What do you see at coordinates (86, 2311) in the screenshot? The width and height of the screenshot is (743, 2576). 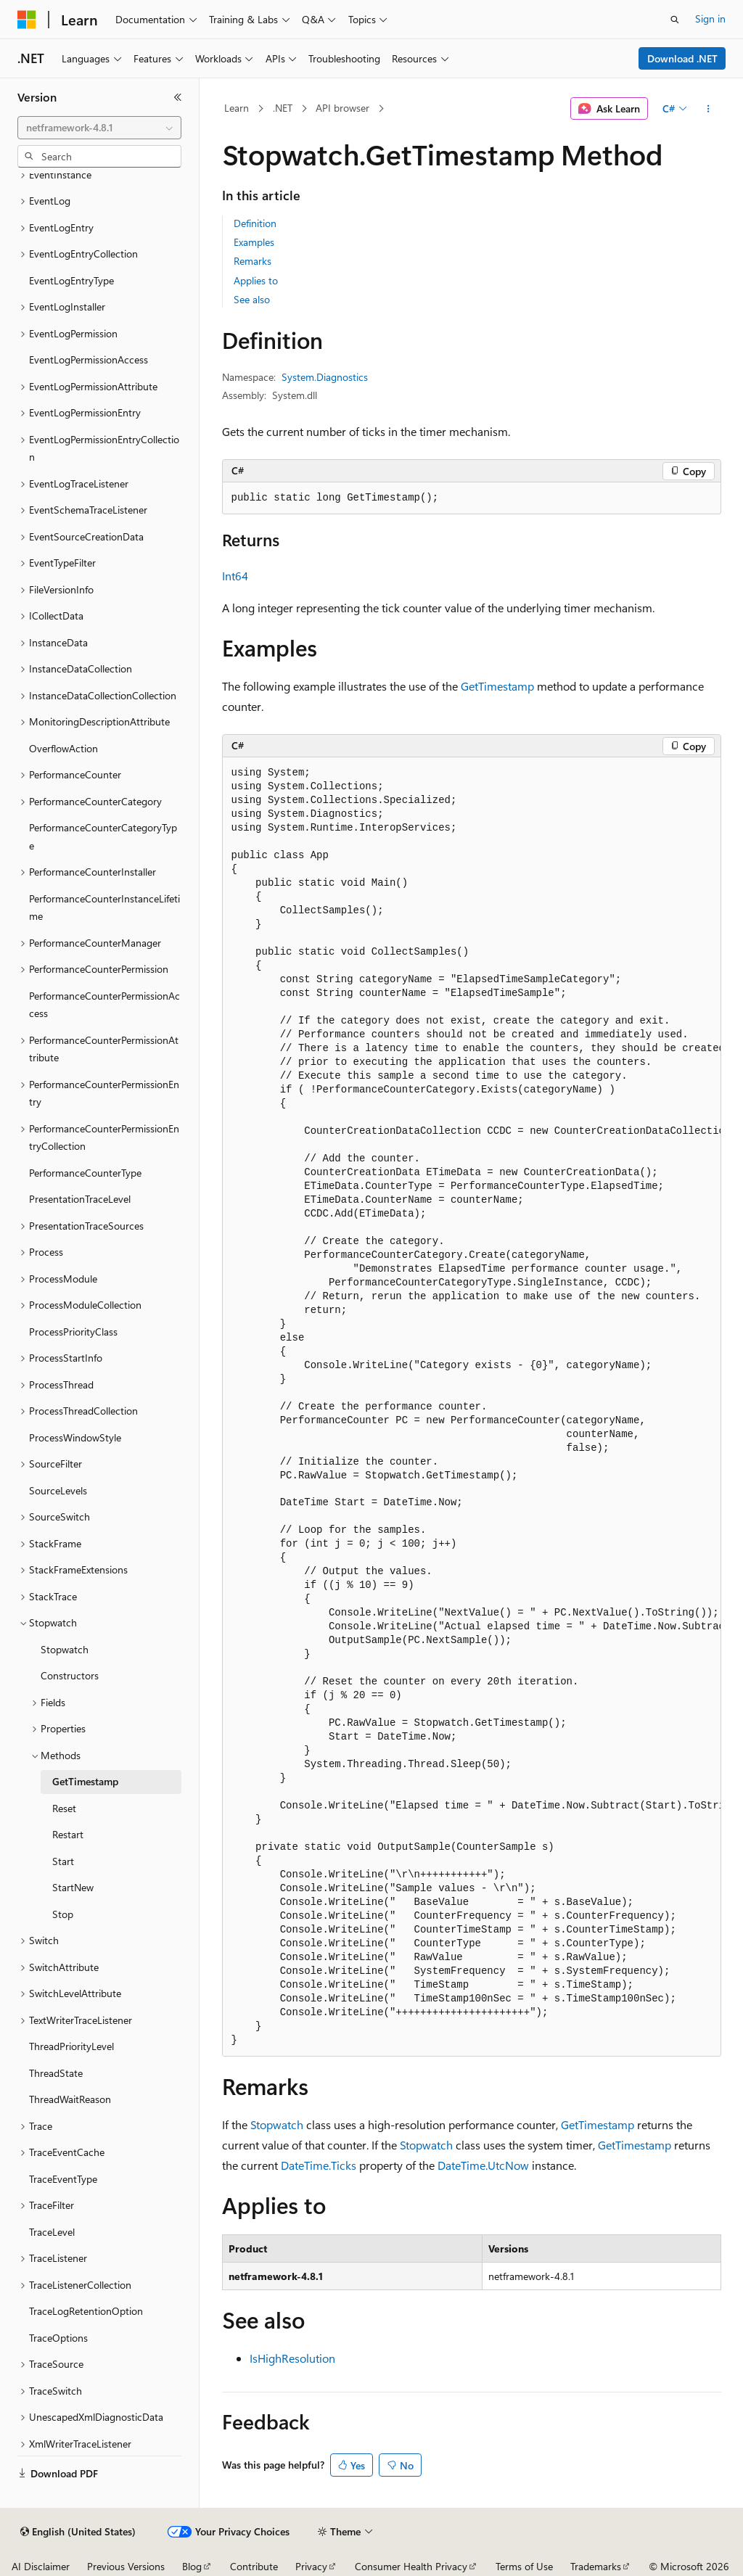 I see `TraceLogRetentionOption [treeitem]` at bounding box center [86, 2311].